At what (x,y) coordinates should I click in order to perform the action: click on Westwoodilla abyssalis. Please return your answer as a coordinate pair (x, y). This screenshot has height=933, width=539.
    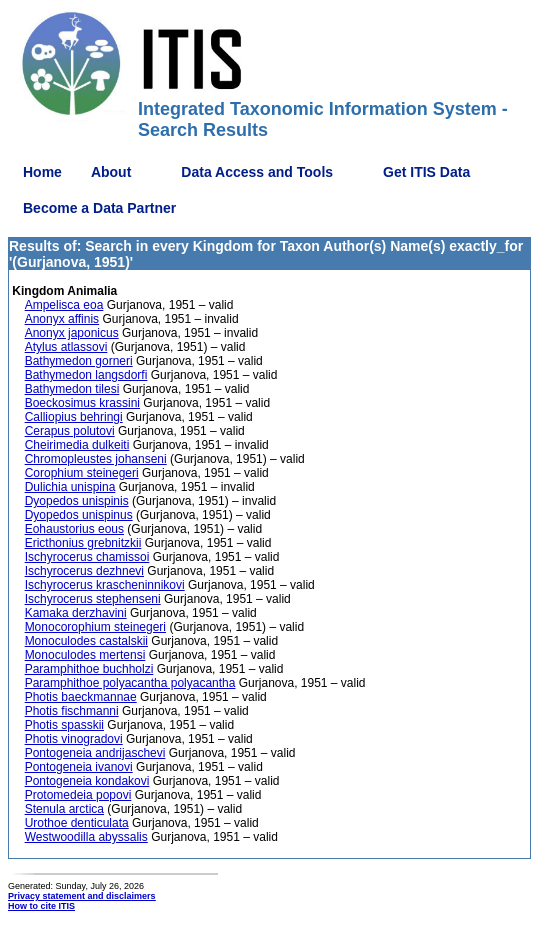
    Looking at the image, I should click on (86, 837).